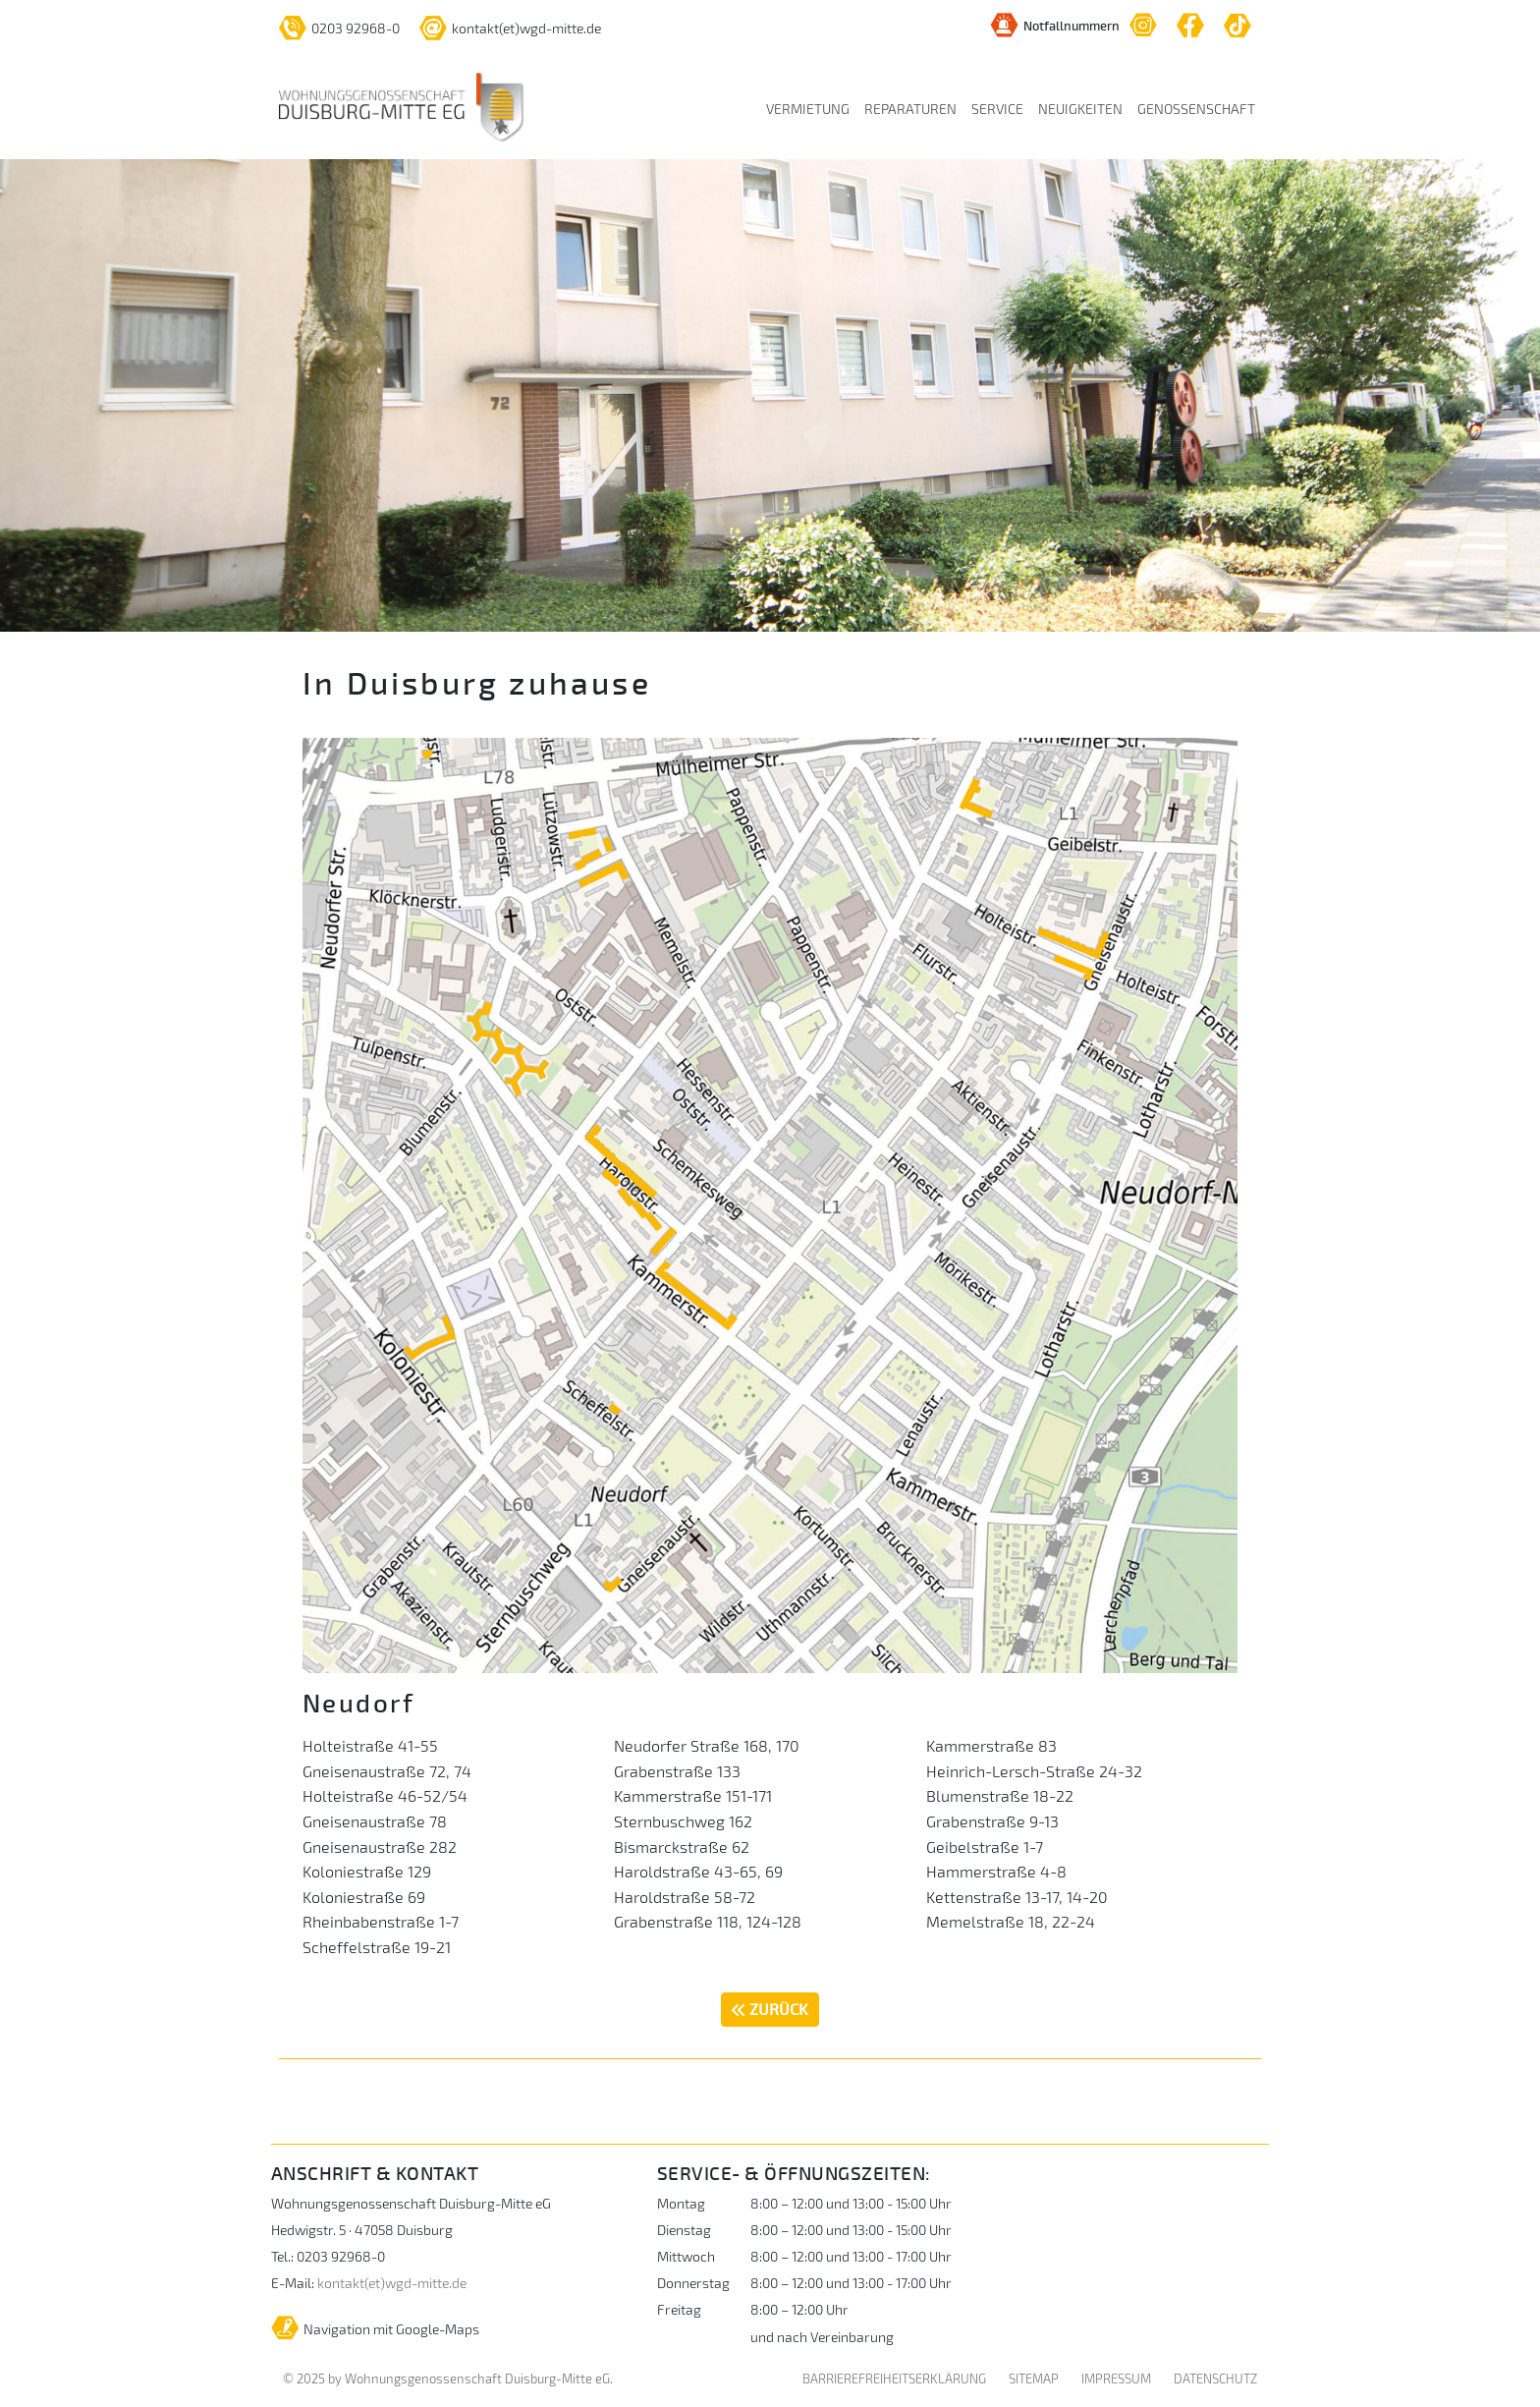 This screenshot has height=2407, width=1540. What do you see at coordinates (1196, 108) in the screenshot?
I see `GENOSSENSCHAFT` at bounding box center [1196, 108].